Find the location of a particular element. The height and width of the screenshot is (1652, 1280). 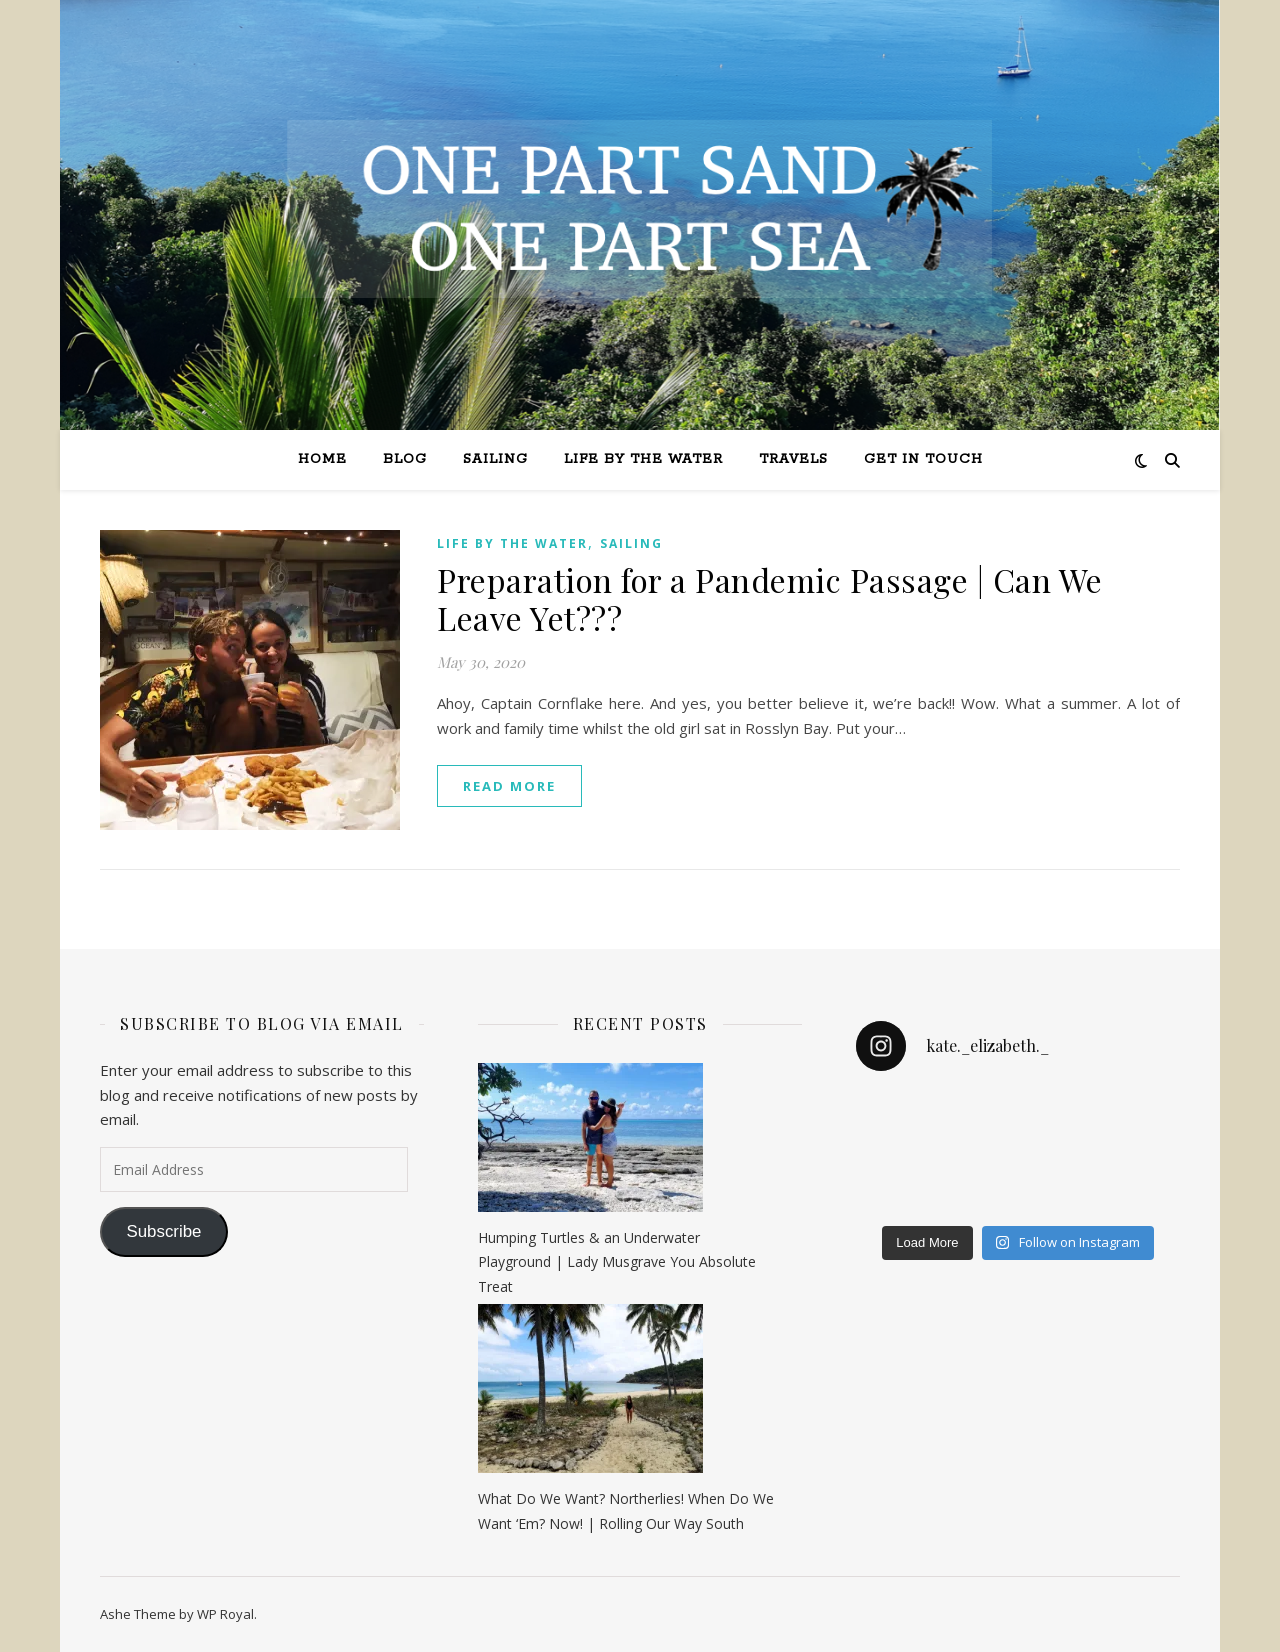

Life by the Water is located at coordinates (643, 459).